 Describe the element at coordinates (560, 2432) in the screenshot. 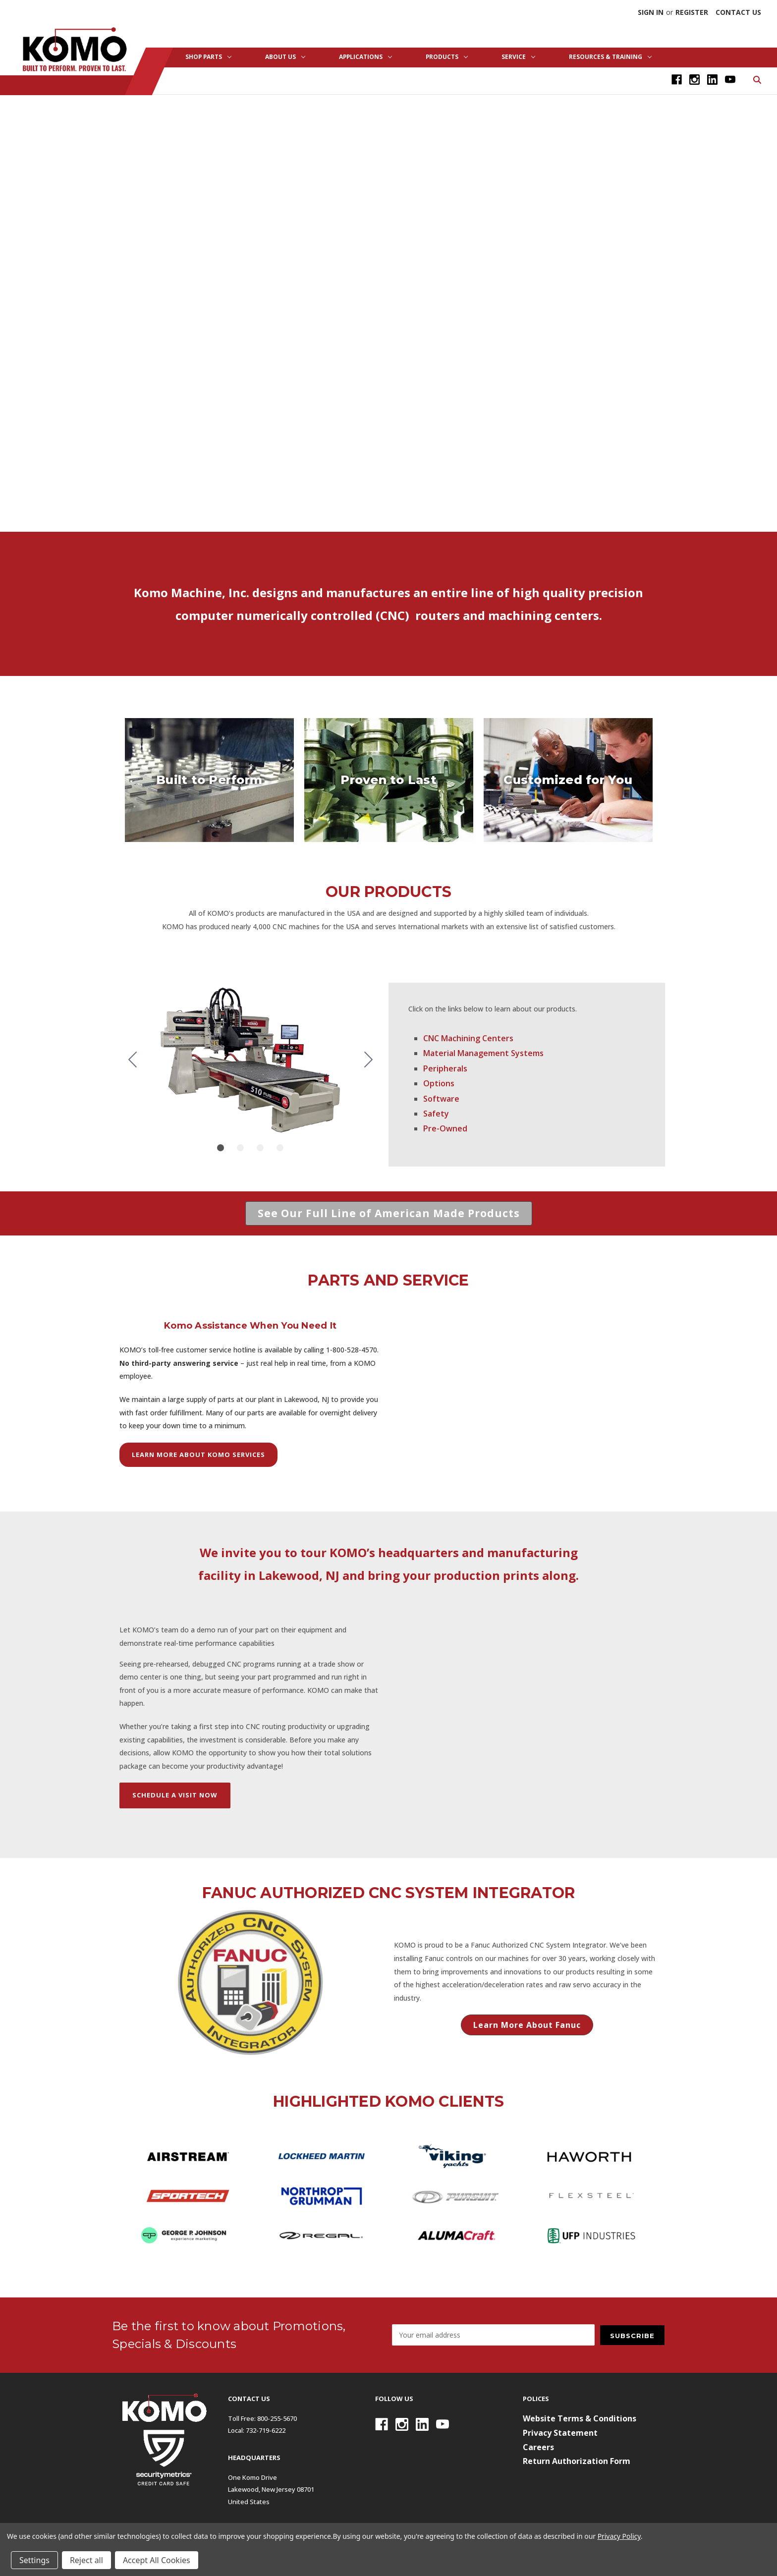

I see `Privacy Statement` at that location.